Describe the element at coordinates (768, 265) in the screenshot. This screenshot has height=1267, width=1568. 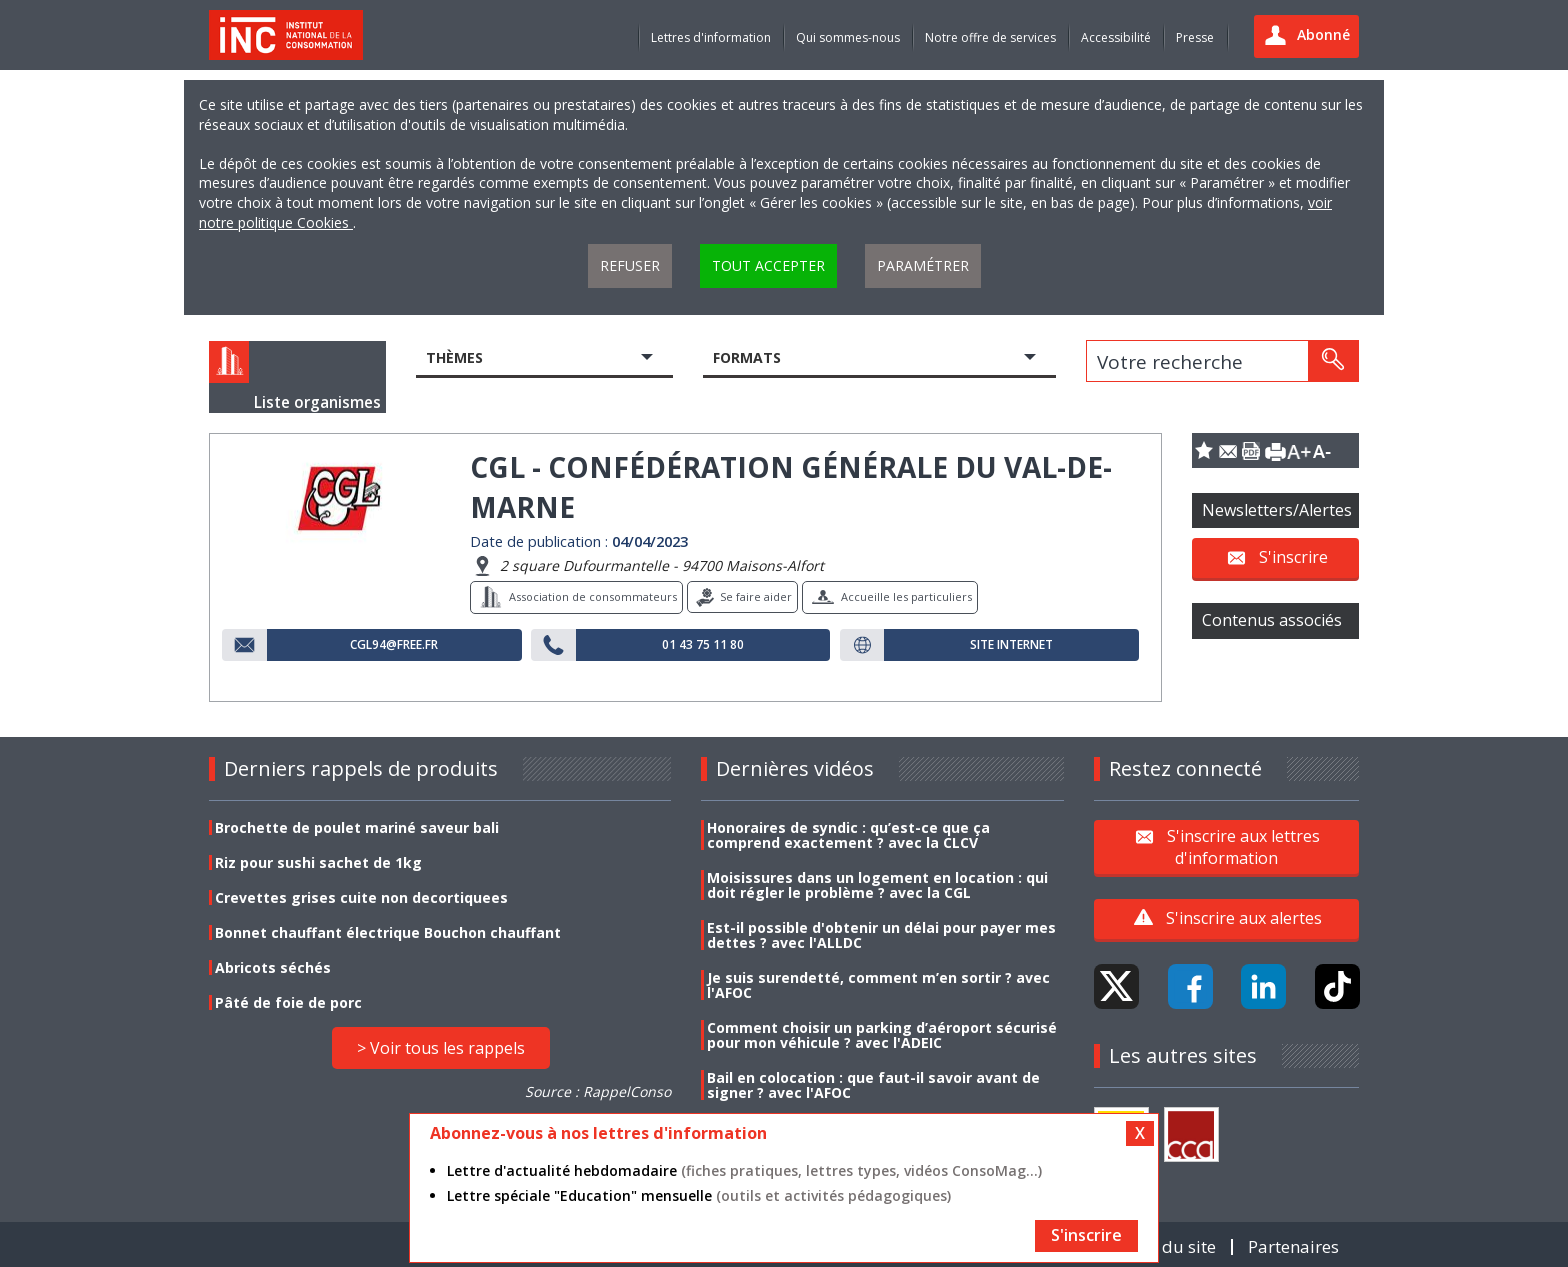
I see `Tout accepter` at that location.